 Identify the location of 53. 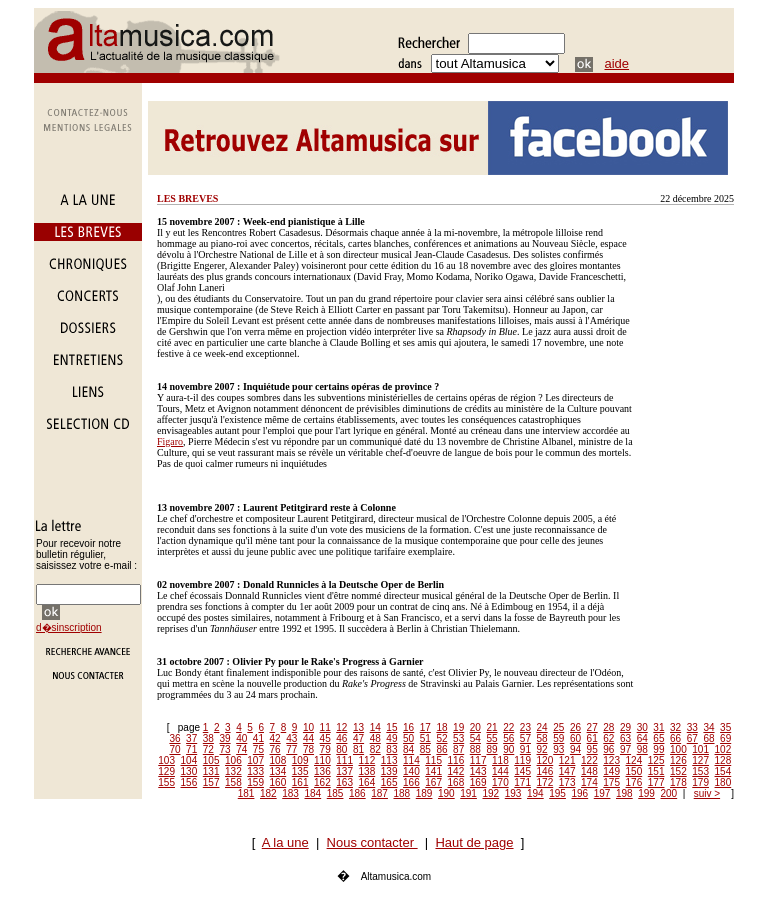
(458, 738).